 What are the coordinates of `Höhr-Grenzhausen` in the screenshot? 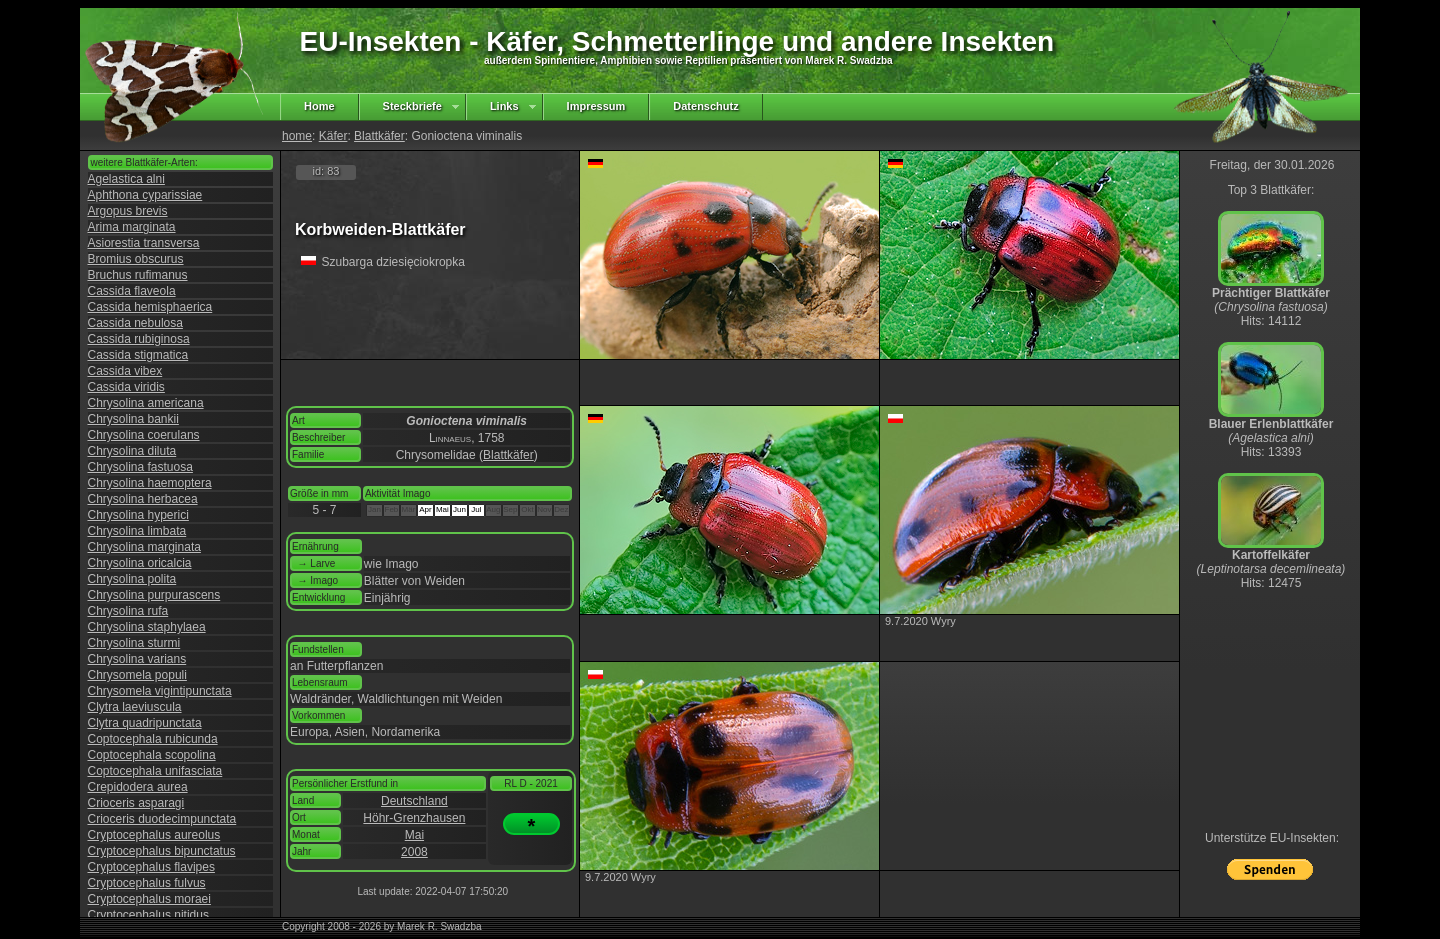 It's located at (414, 818).